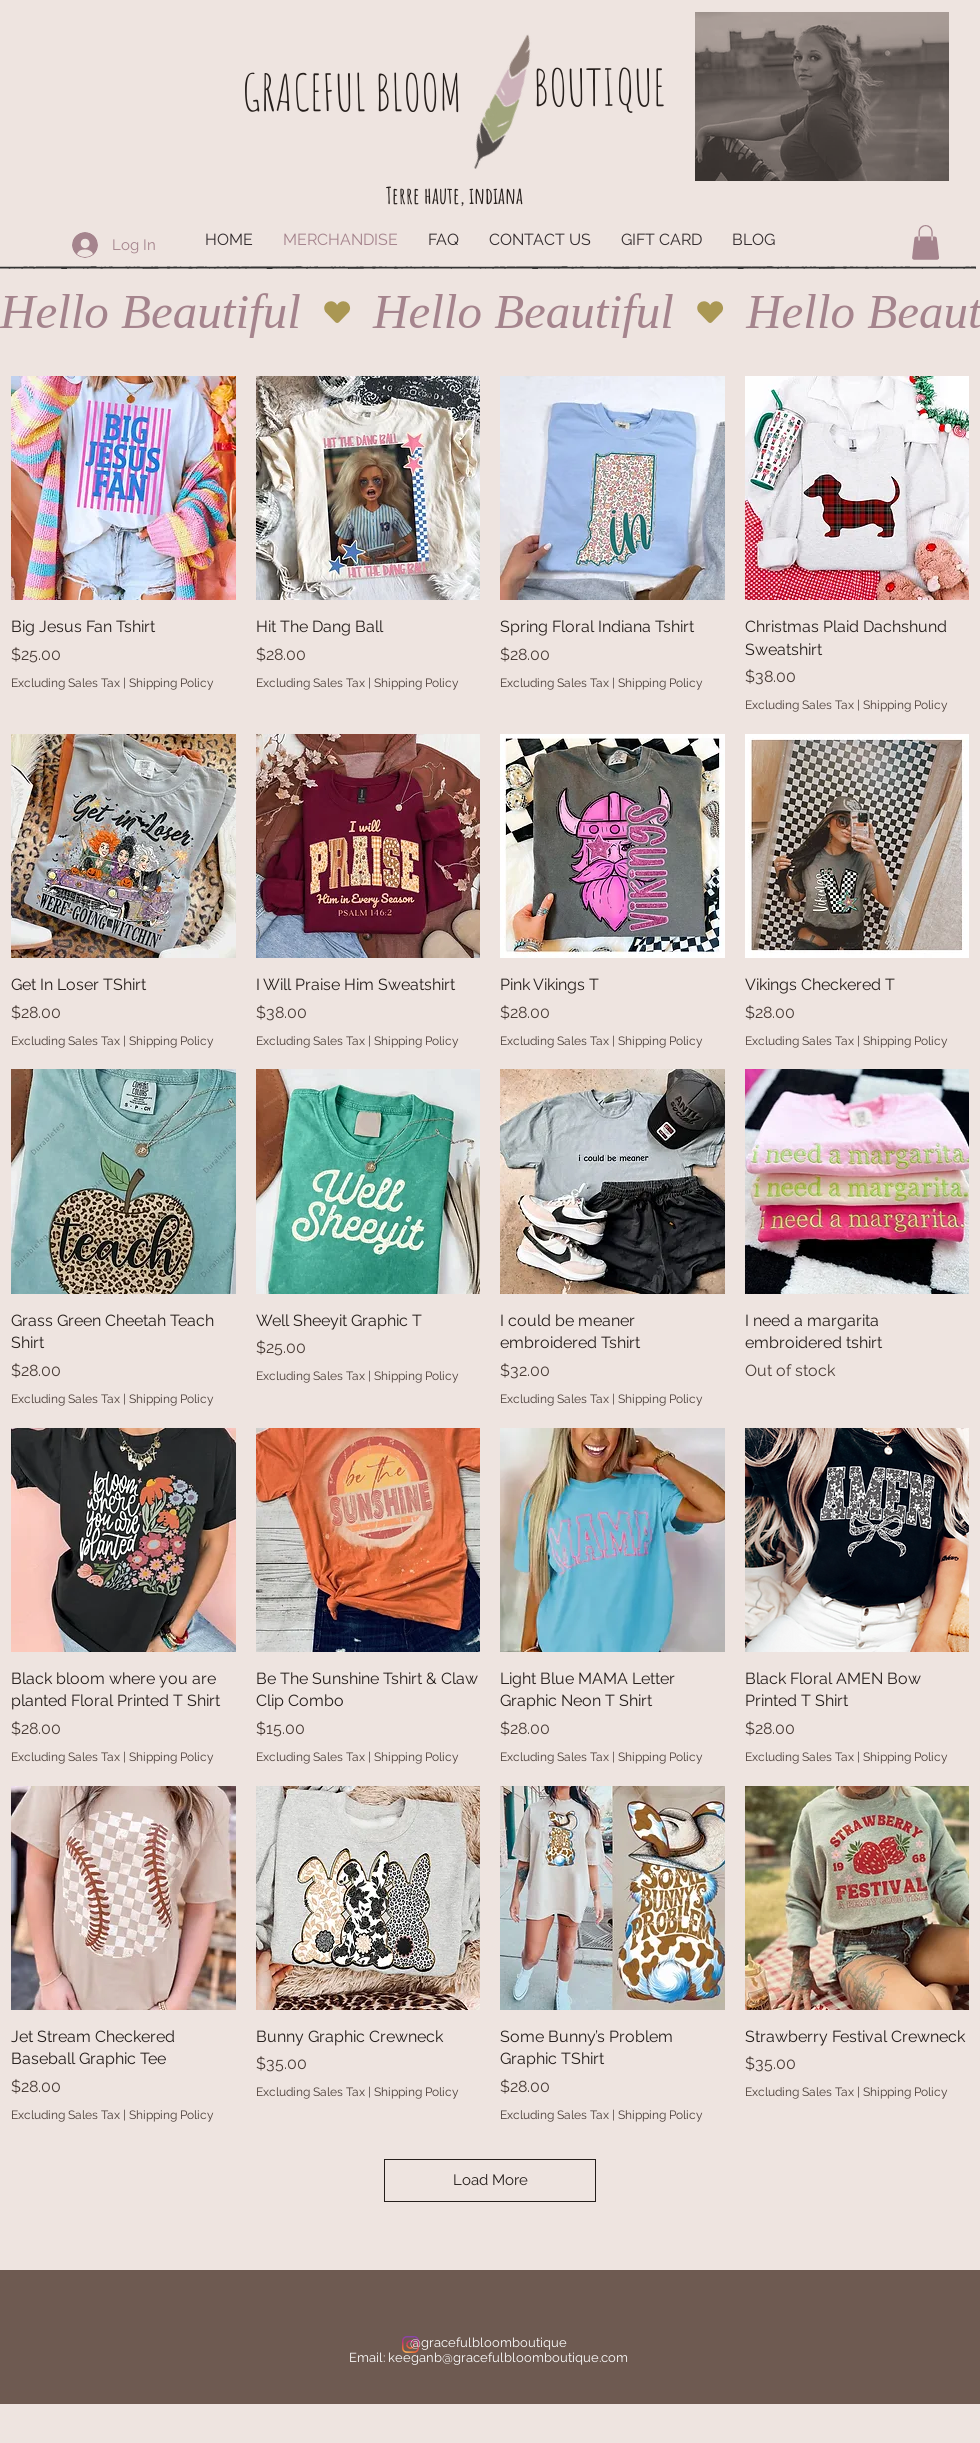  I want to click on Load More, so click(490, 2180).